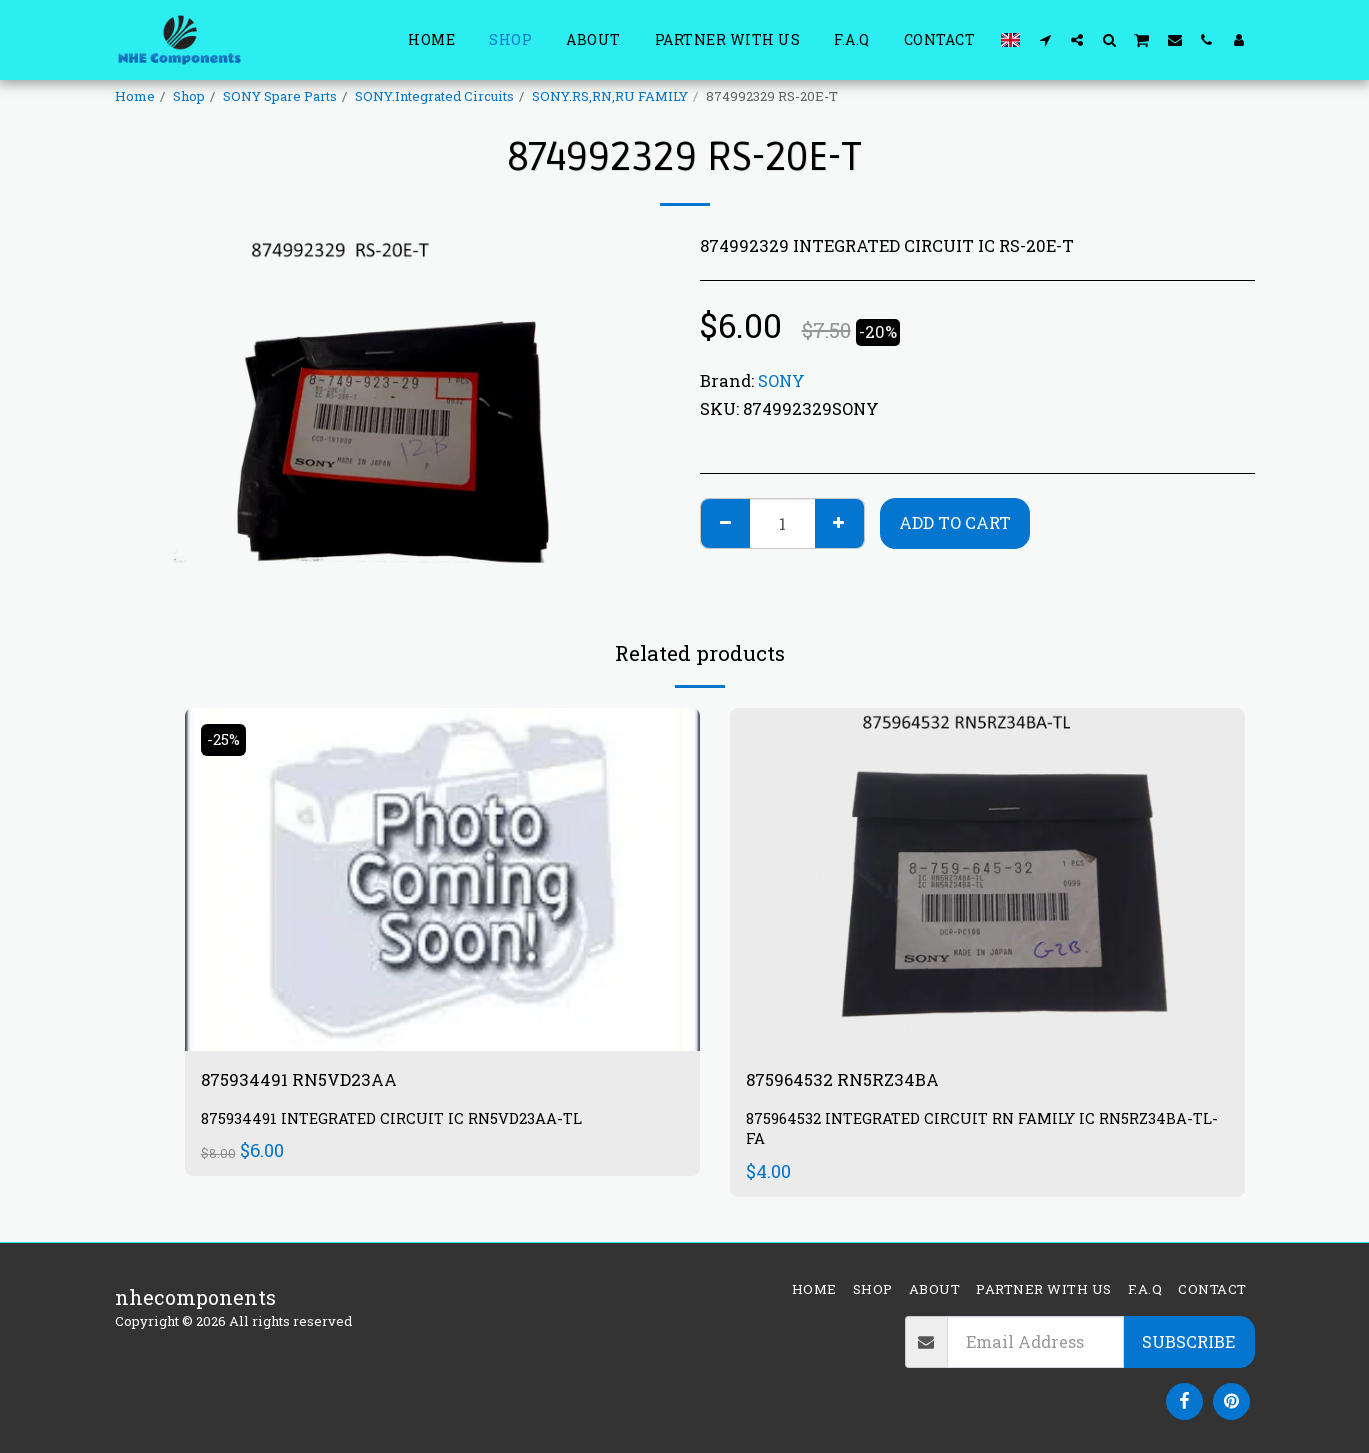 Image resolution: width=1369 pixels, height=1453 pixels. Describe the element at coordinates (781, 380) in the screenshot. I see `SONY` at that location.